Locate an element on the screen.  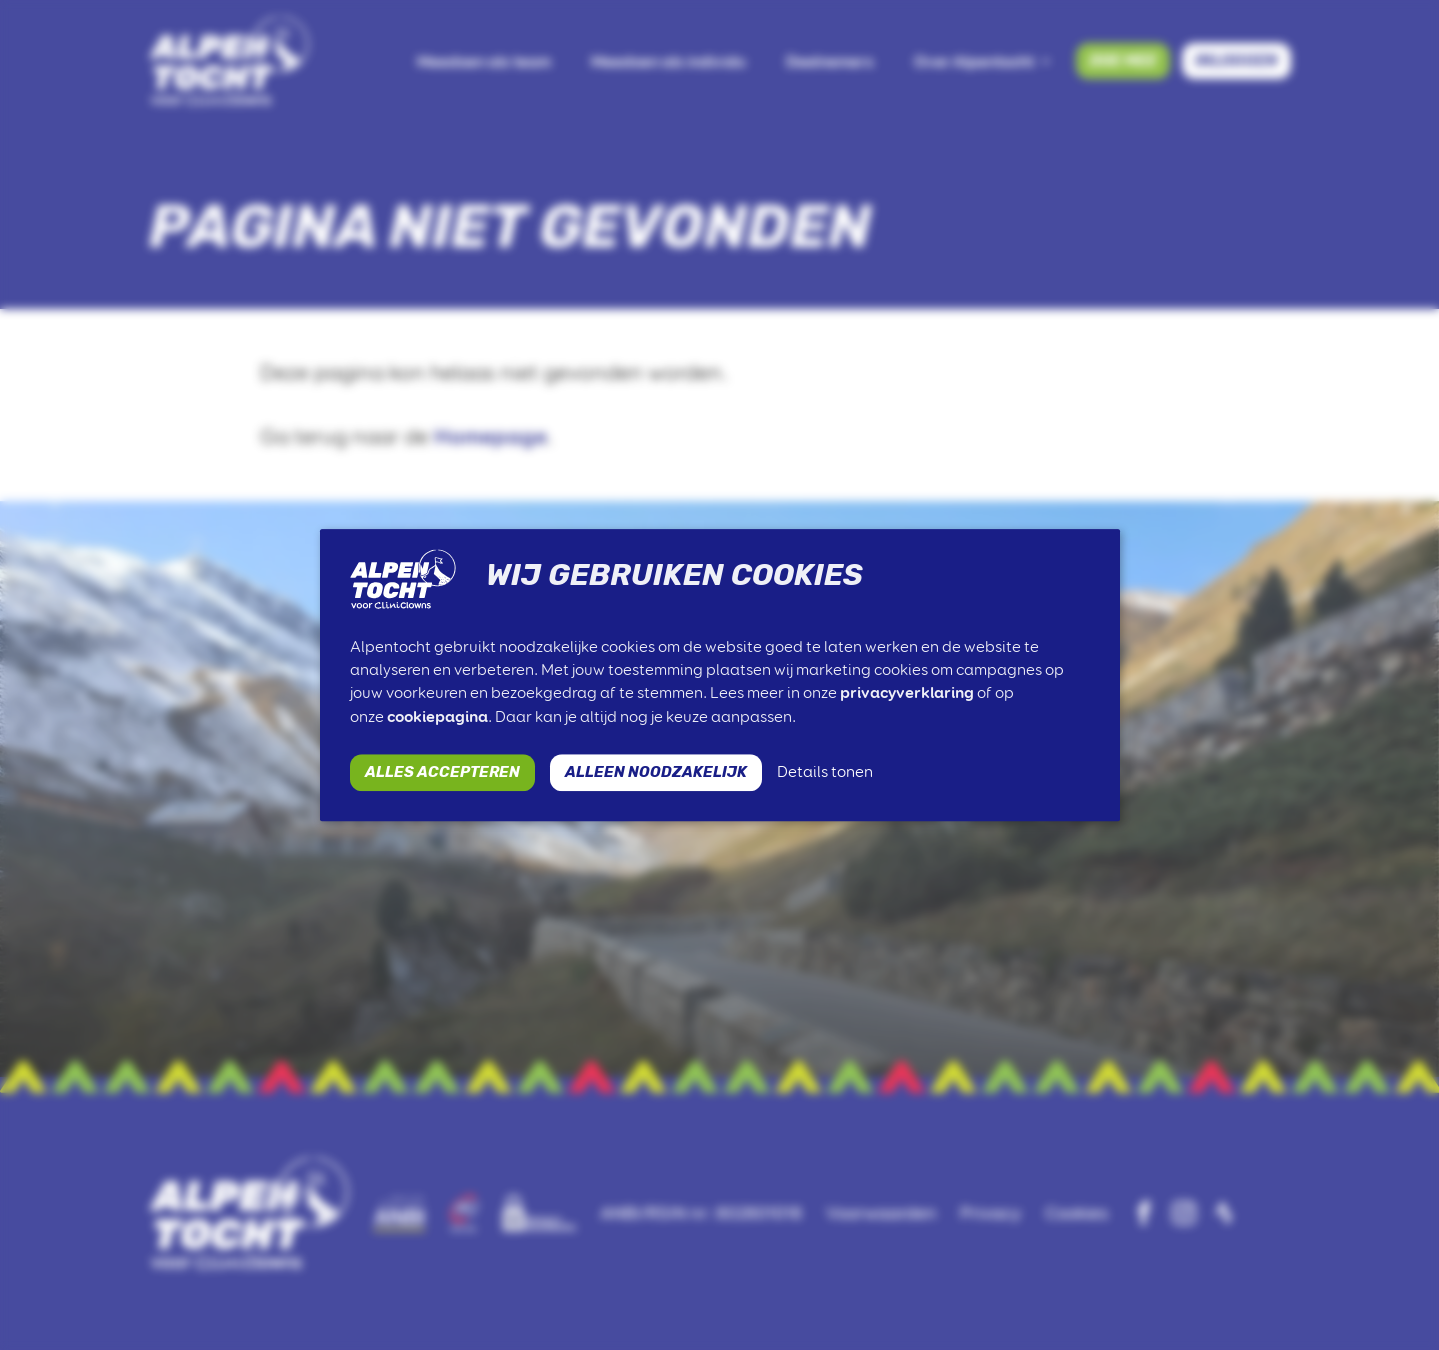
privacyverklaring is located at coordinates (907, 693).